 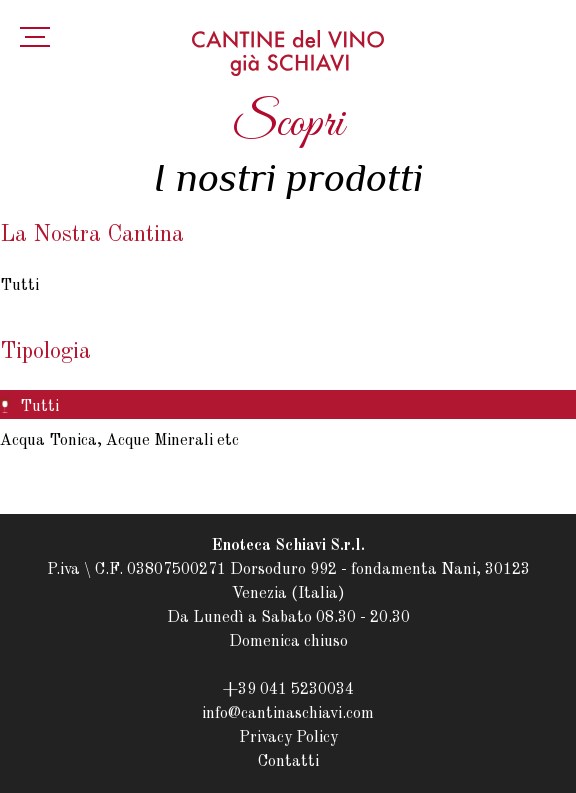 What do you see at coordinates (19, 286) in the screenshot?
I see `Tutti` at bounding box center [19, 286].